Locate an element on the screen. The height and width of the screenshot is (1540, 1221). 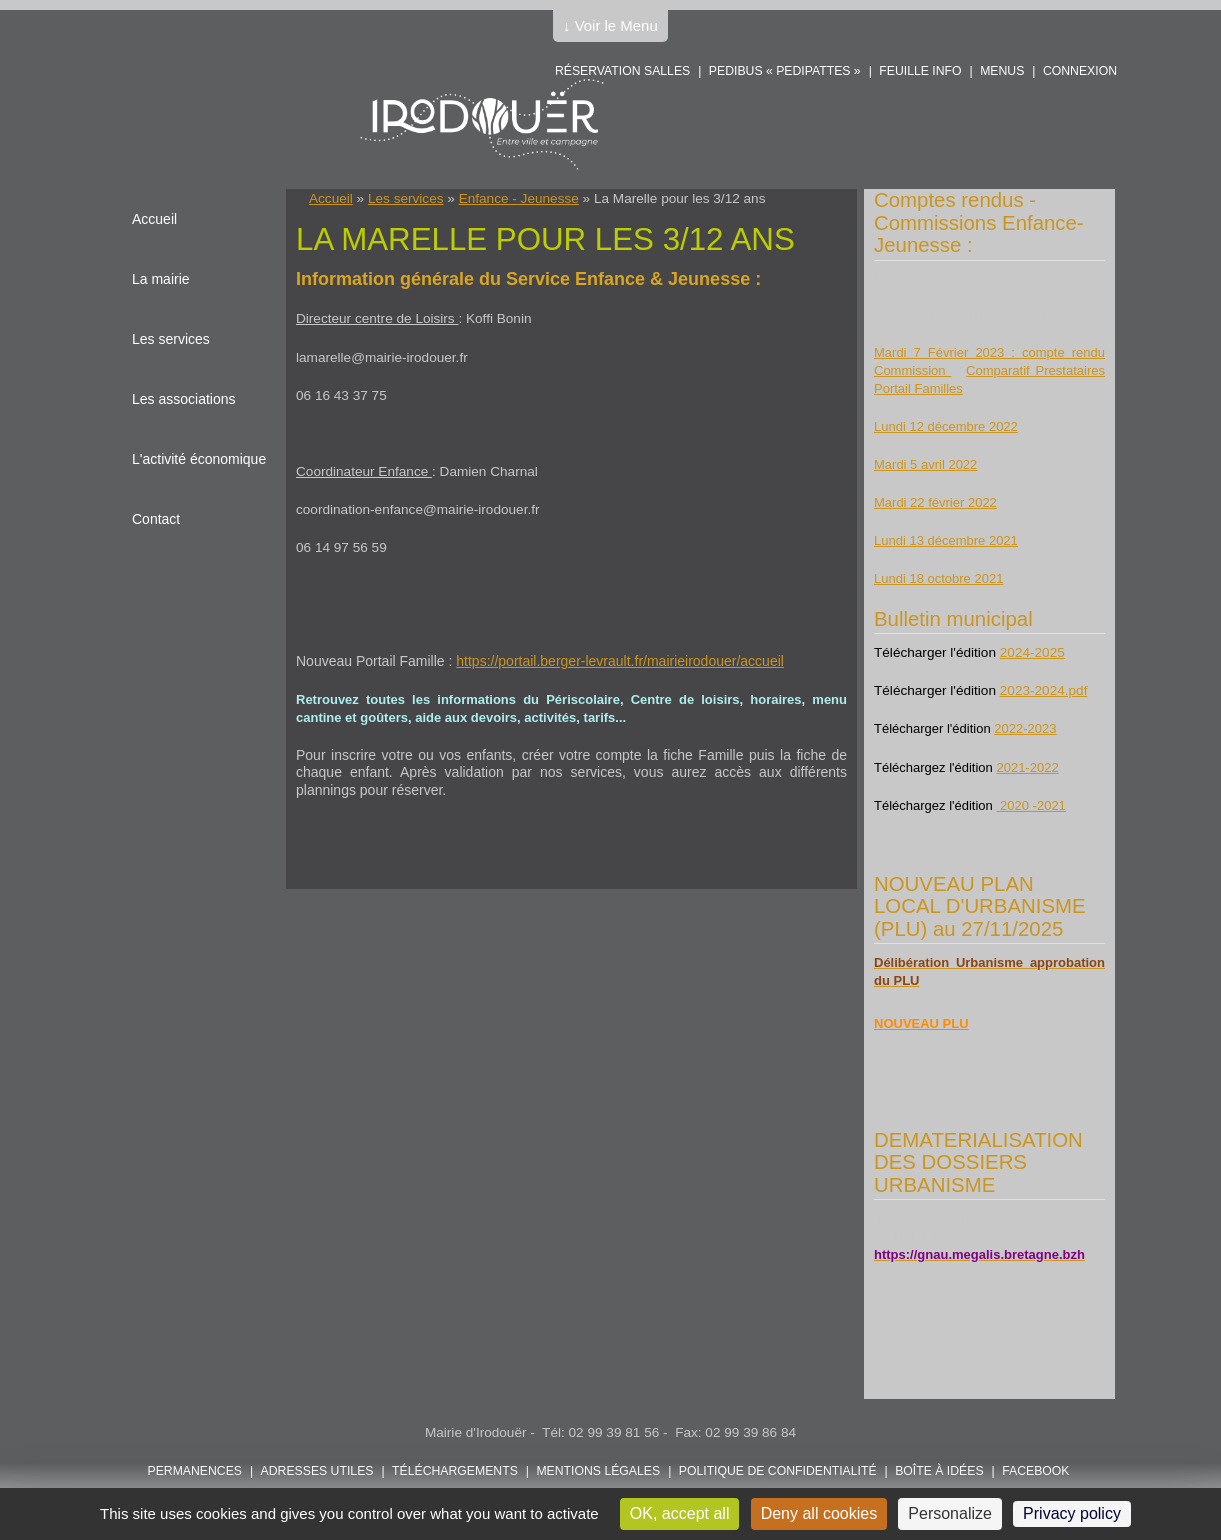
FACEBOOK is located at coordinates (1035, 1471).